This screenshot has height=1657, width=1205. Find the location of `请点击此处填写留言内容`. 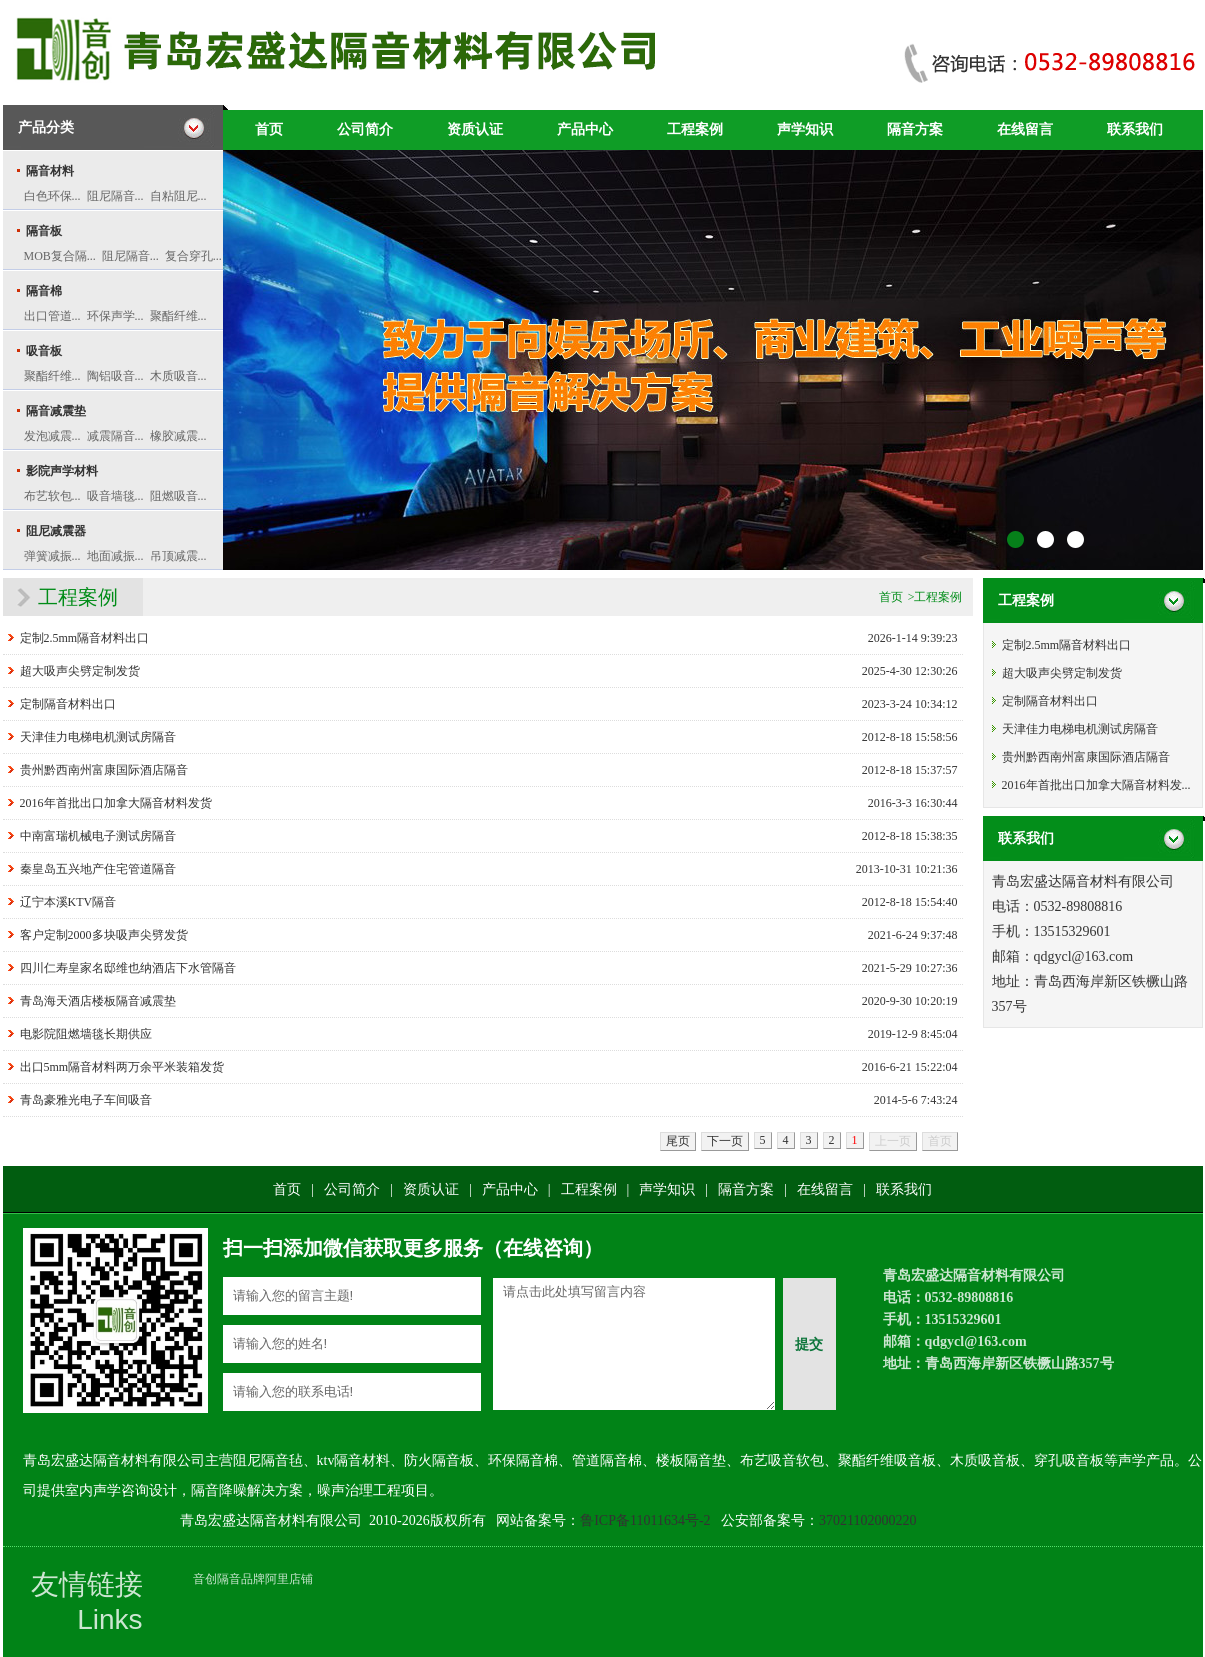

请点击此处填写留言内容 is located at coordinates (634, 1344).